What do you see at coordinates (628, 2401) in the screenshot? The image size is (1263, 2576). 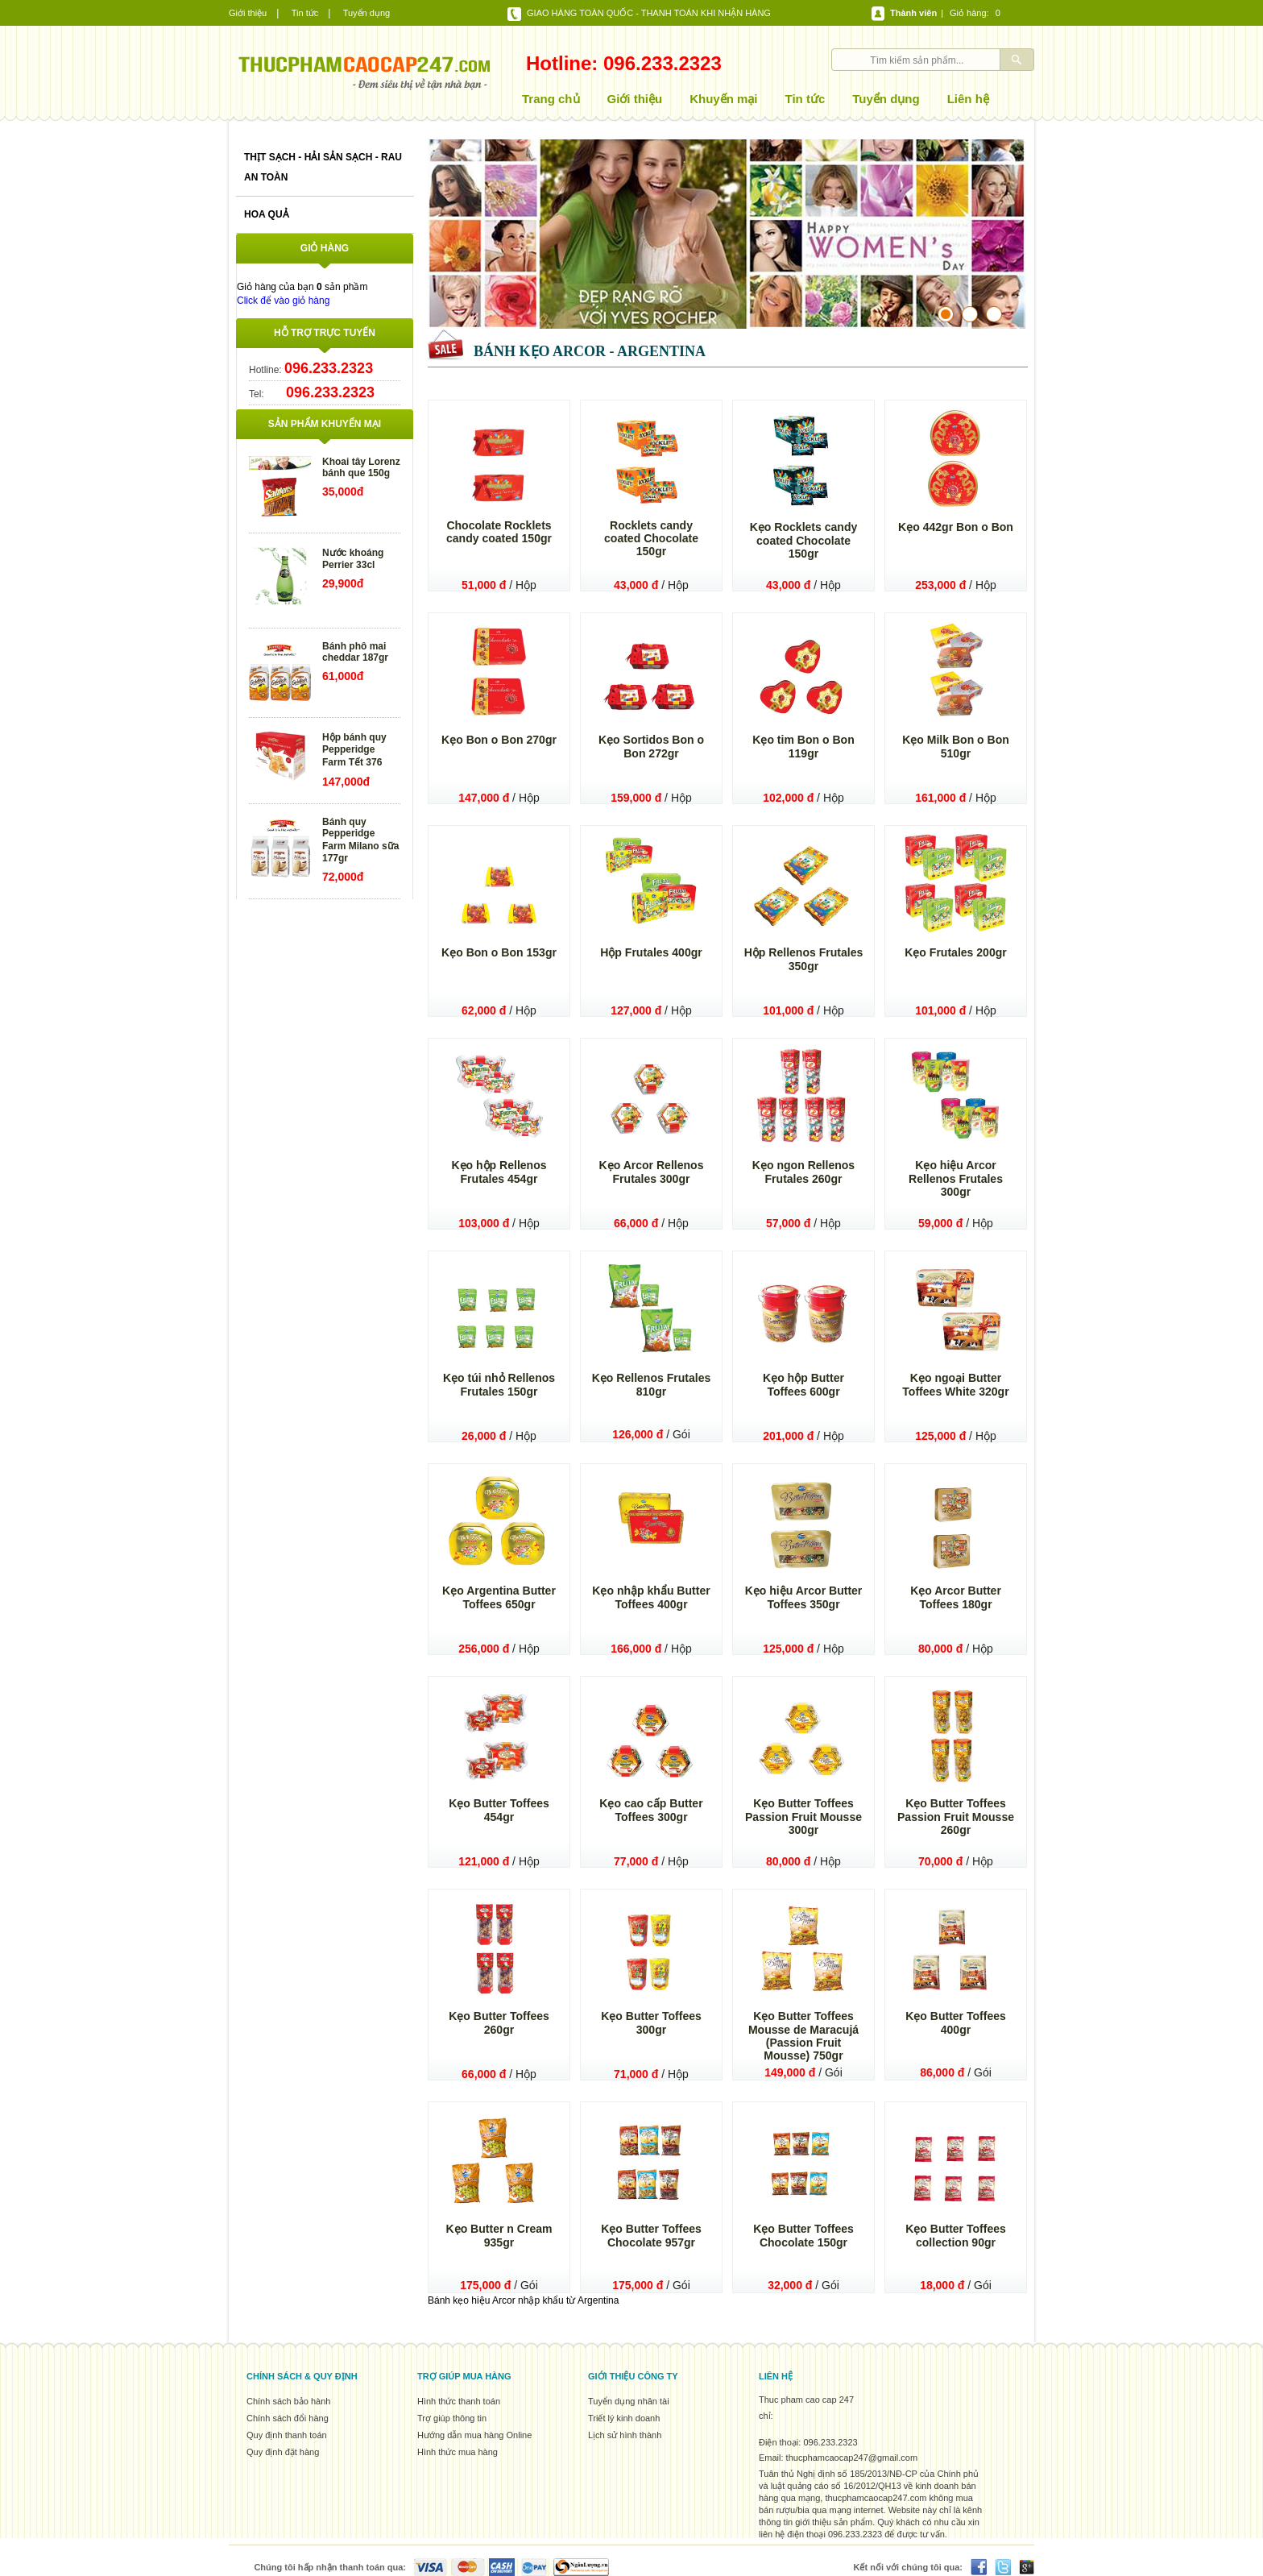 I see `Tuyển dụng nhân tài` at bounding box center [628, 2401].